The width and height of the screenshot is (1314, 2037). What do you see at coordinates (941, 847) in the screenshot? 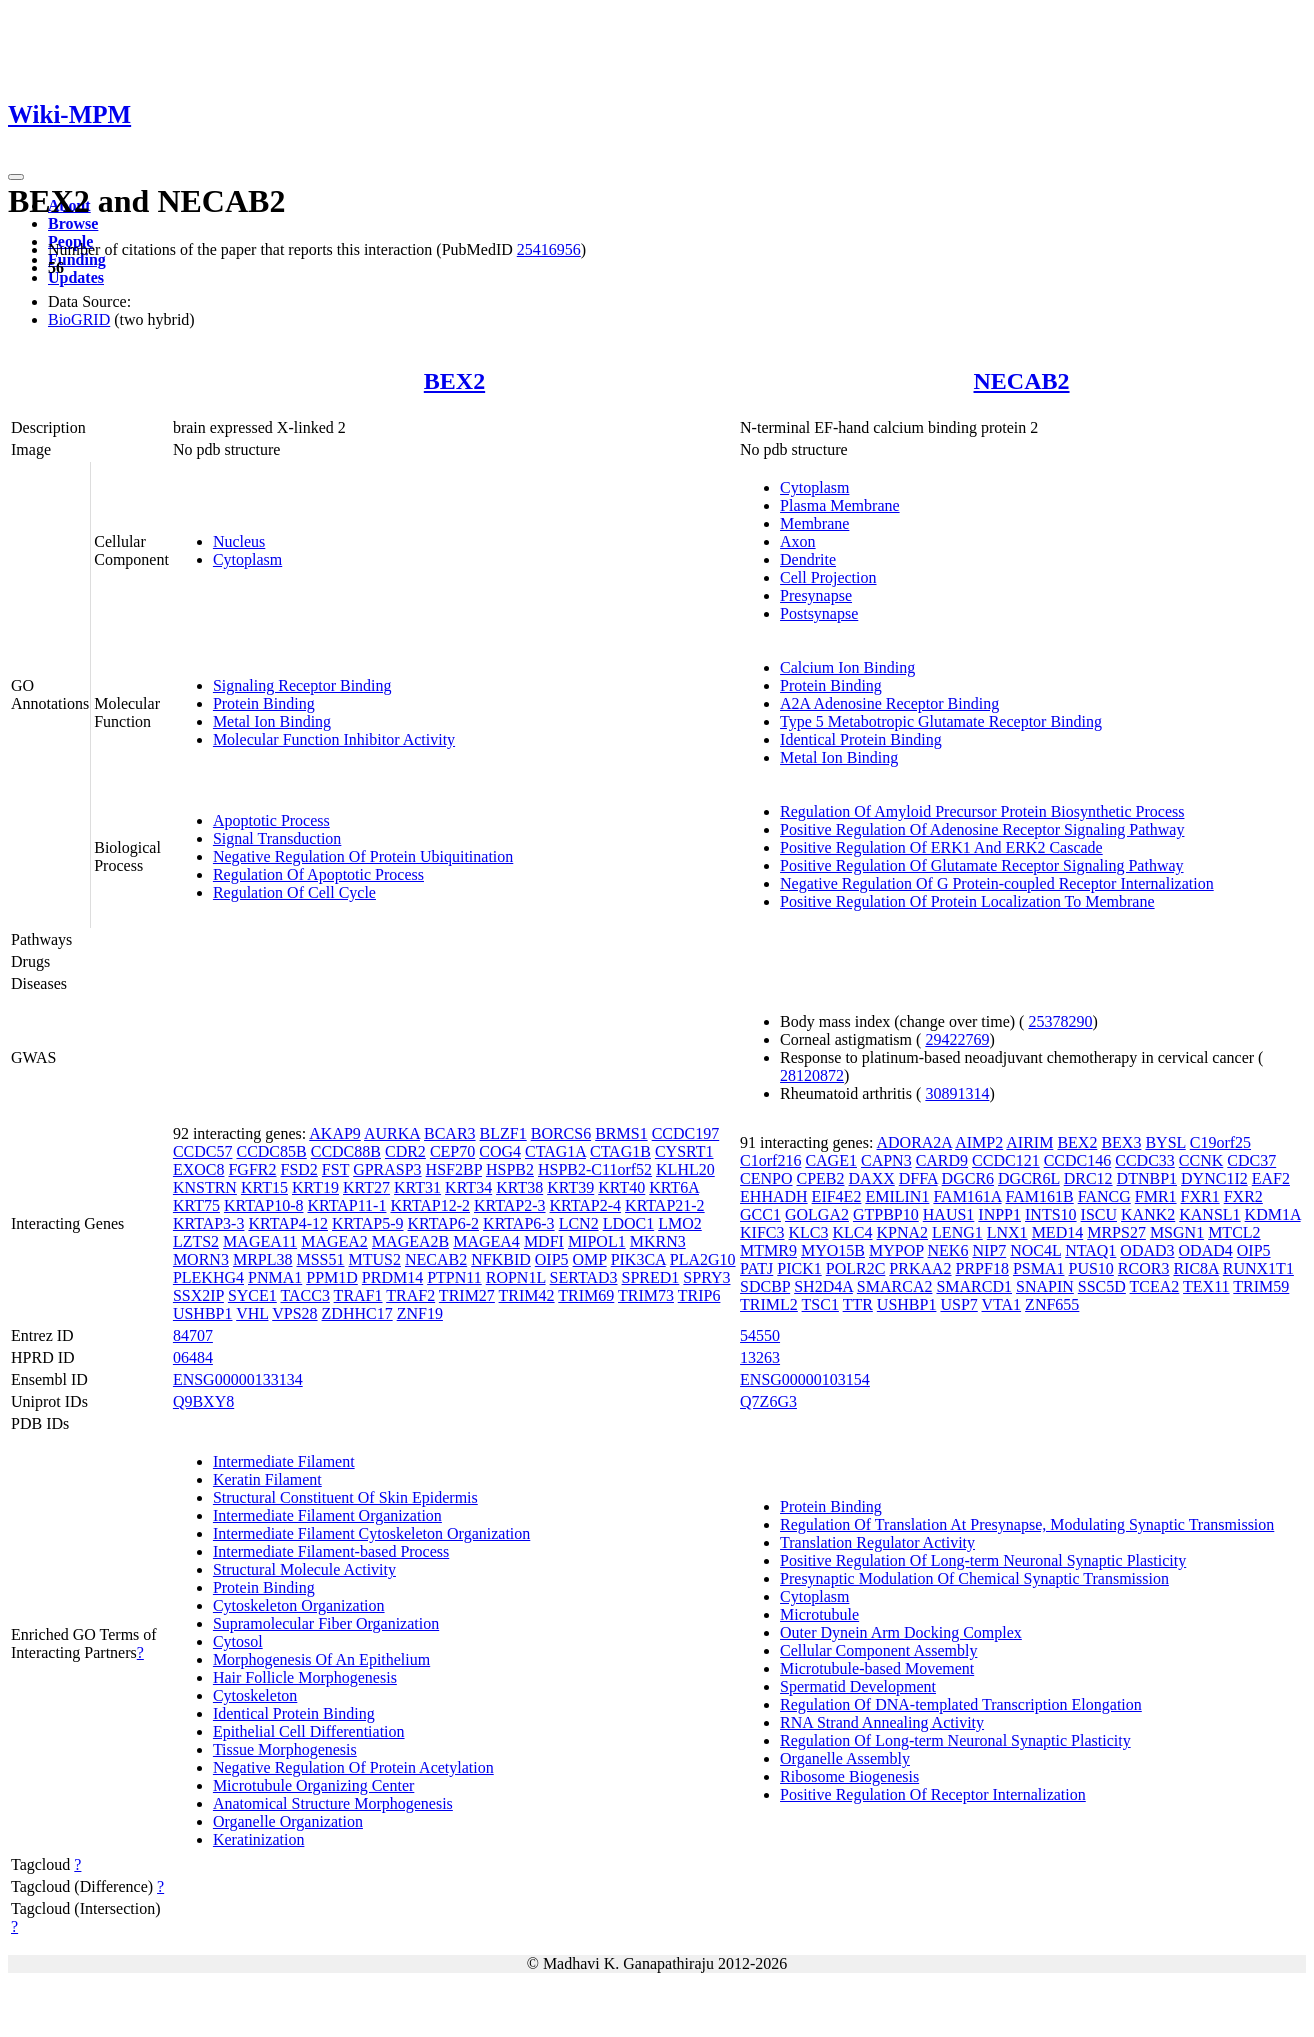
I see `Positive Regulation Of ERK1 And ERK2 Cascade` at bounding box center [941, 847].